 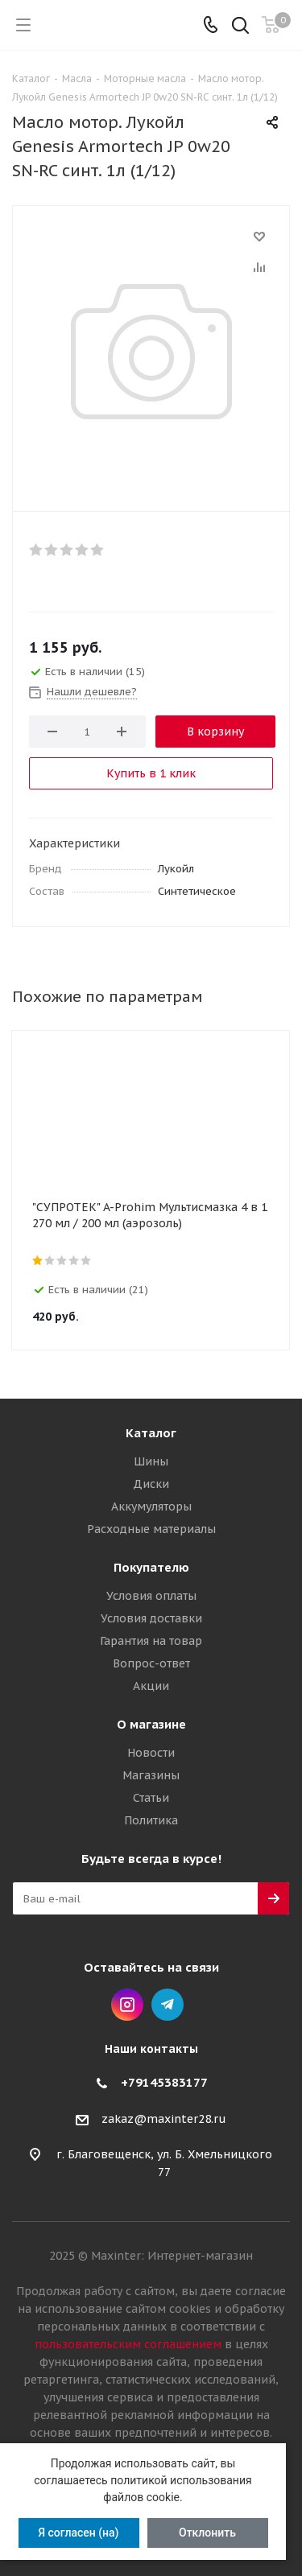 I want to click on Новости, so click(x=151, y=1752).